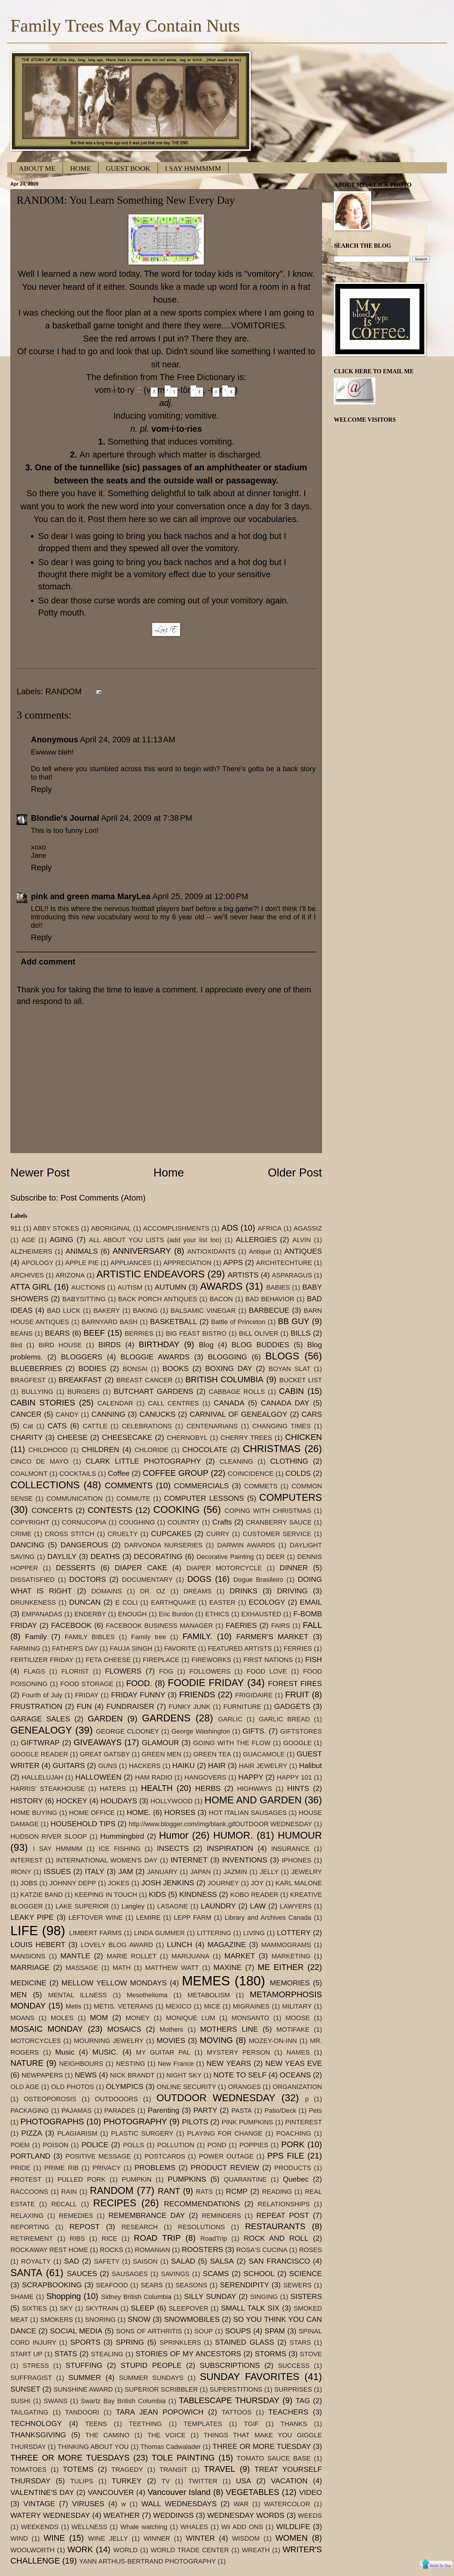 The height and width of the screenshot is (2576, 454). Describe the element at coordinates (29, 2227) in the screenshot. I see `REPORTING` at that location.